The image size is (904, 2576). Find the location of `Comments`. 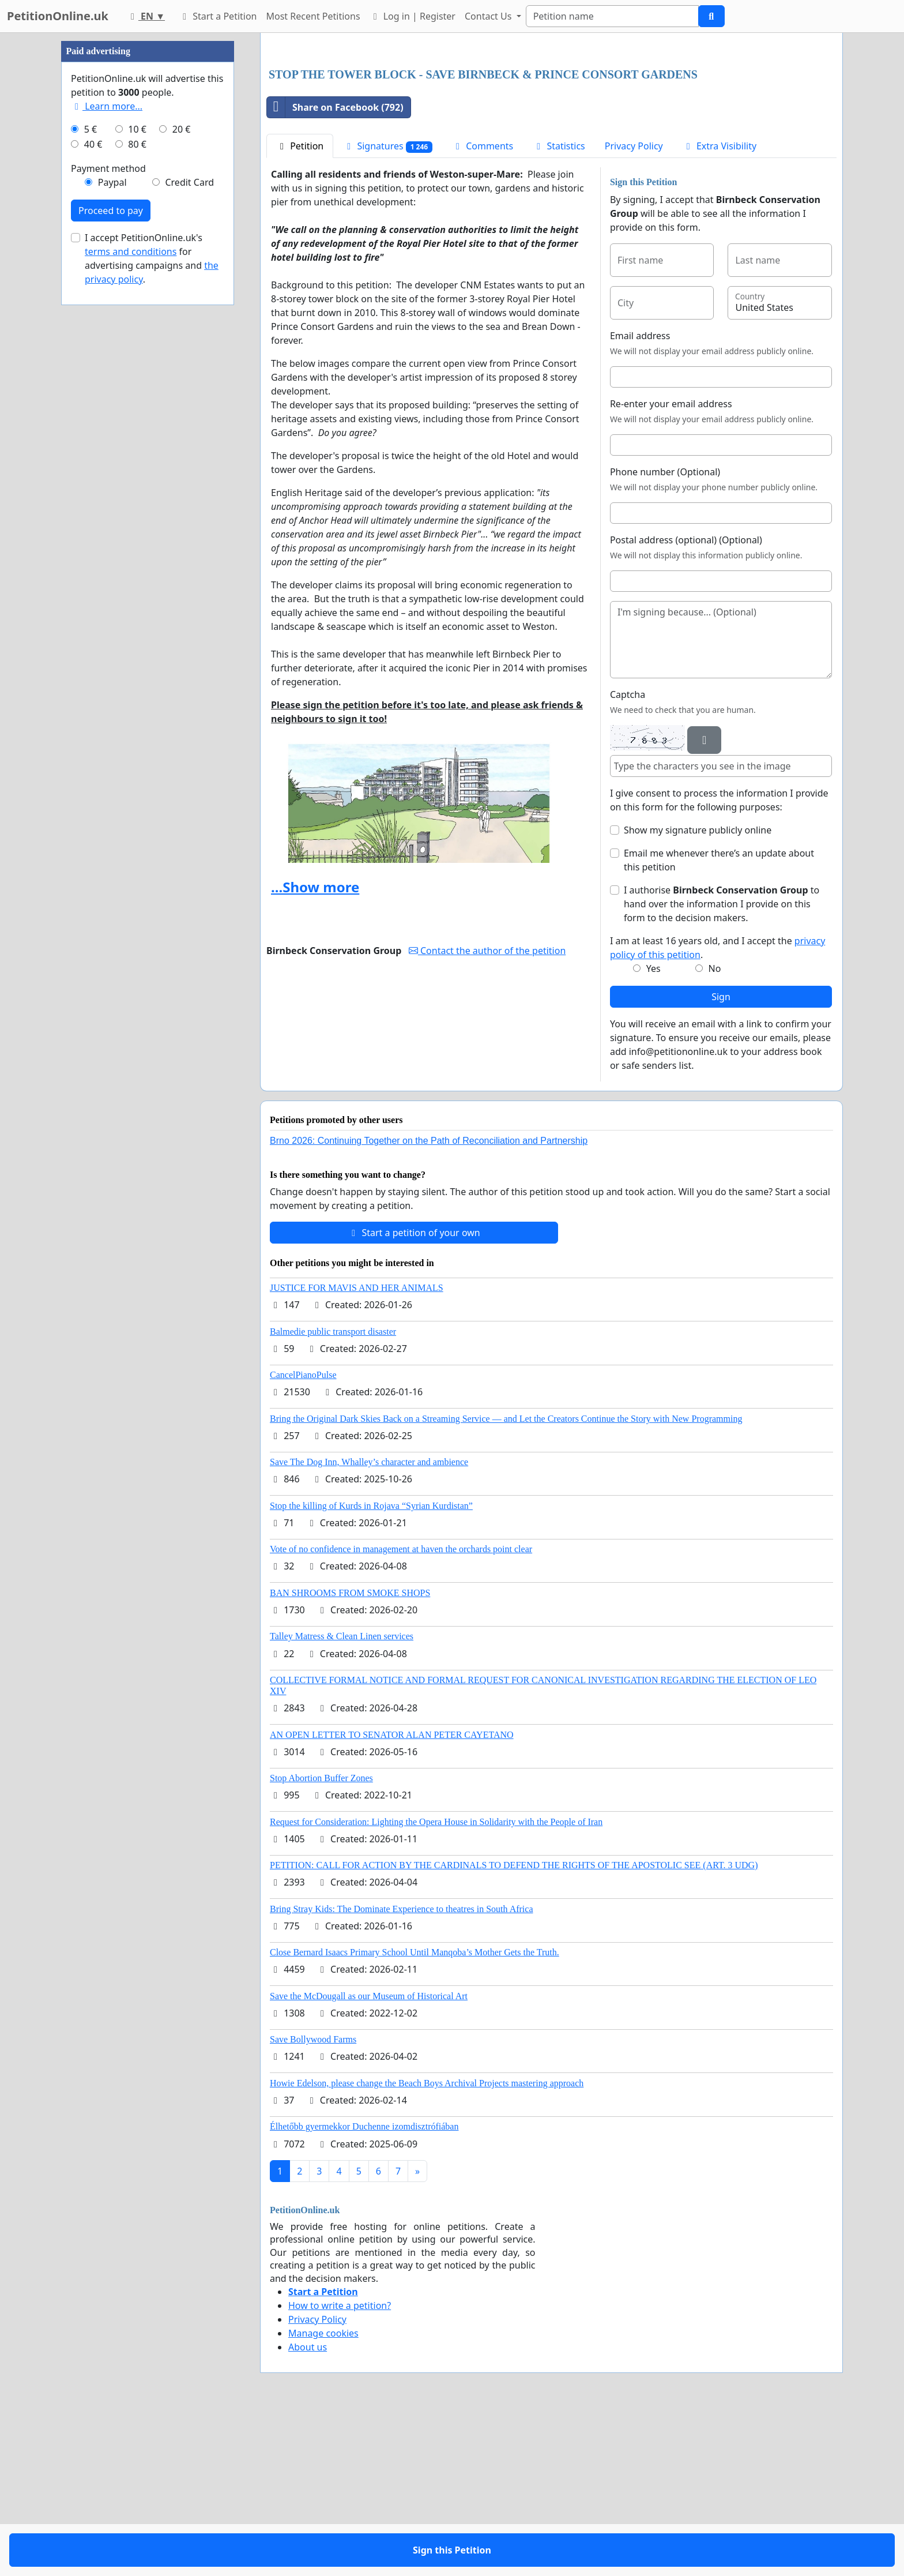

Comments is located at coordinates (482, 307).